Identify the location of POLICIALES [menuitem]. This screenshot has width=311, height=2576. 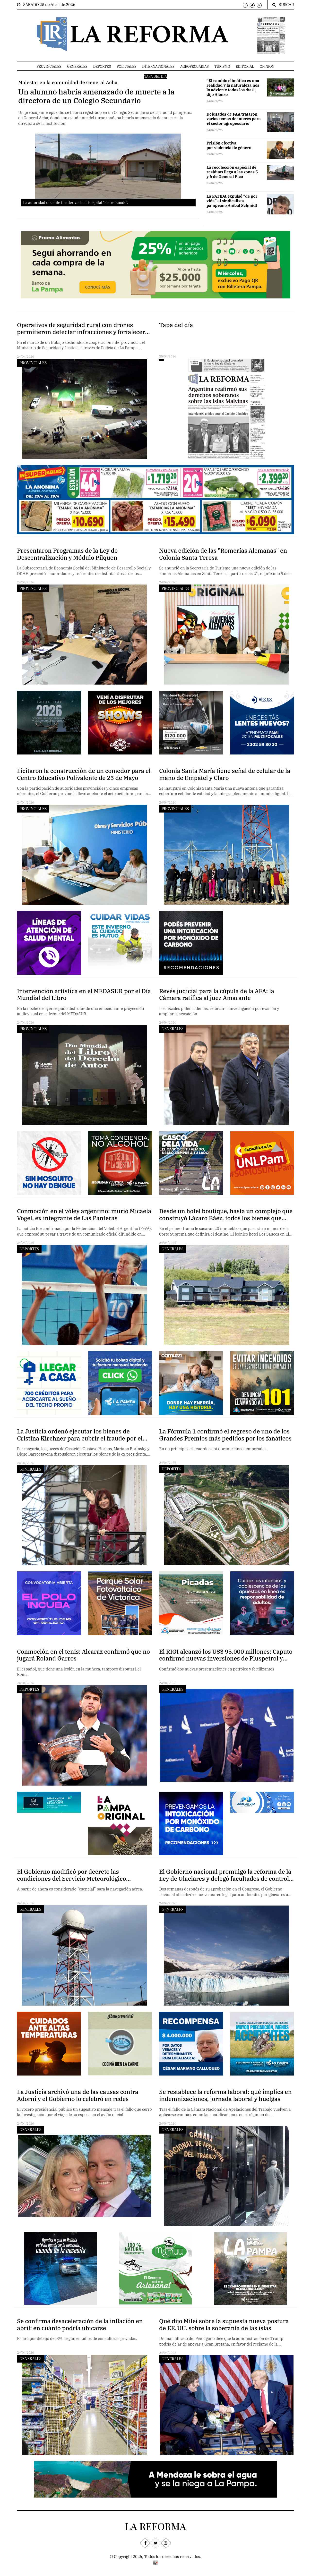
(126, 66).